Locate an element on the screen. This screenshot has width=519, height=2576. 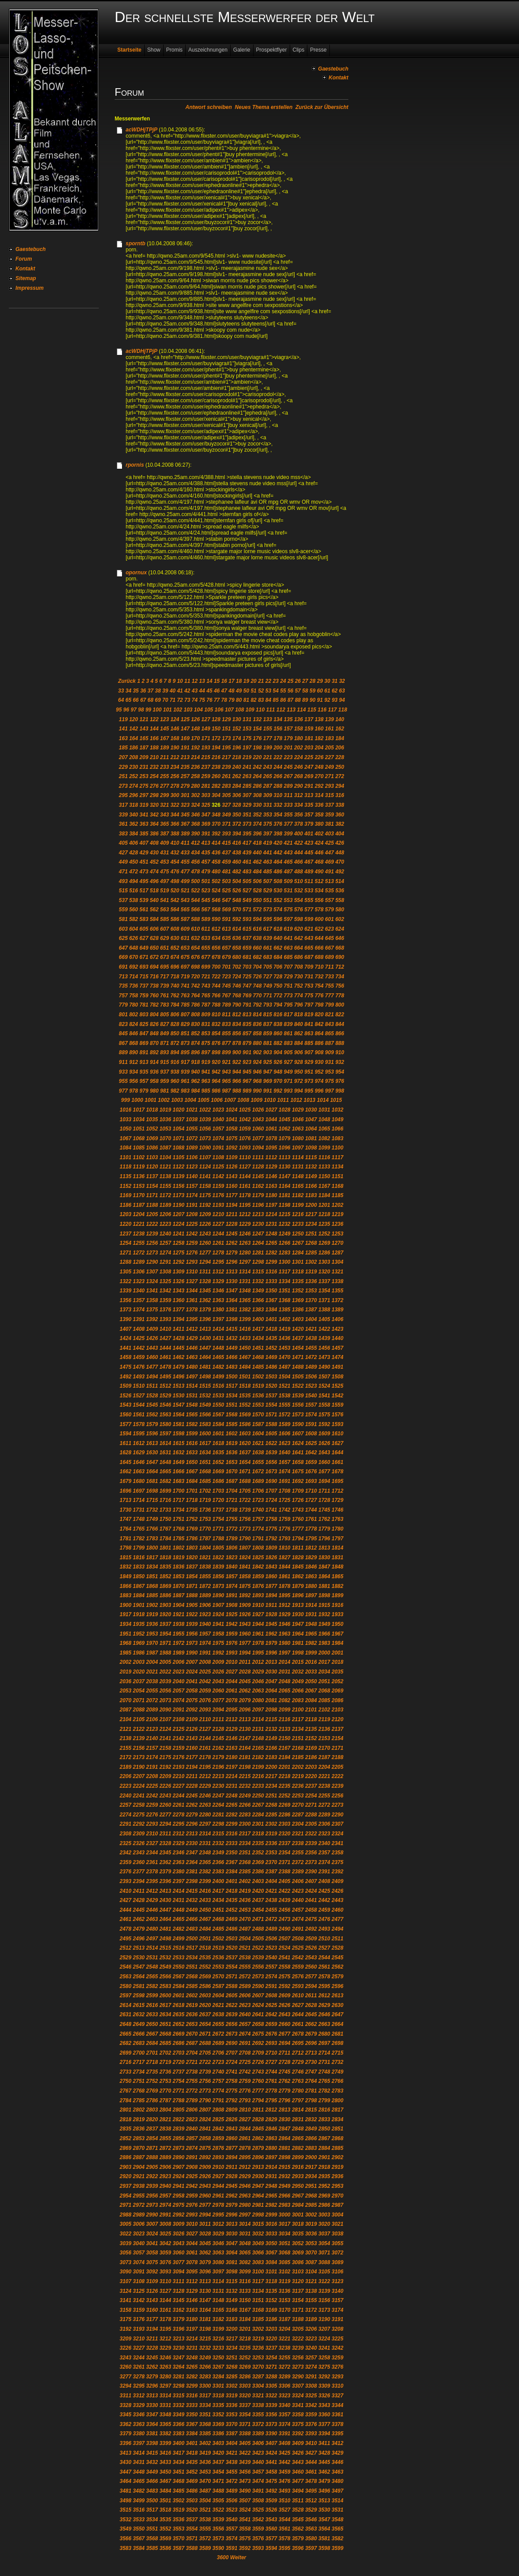
1102 is located at coordinates (139, 1157).